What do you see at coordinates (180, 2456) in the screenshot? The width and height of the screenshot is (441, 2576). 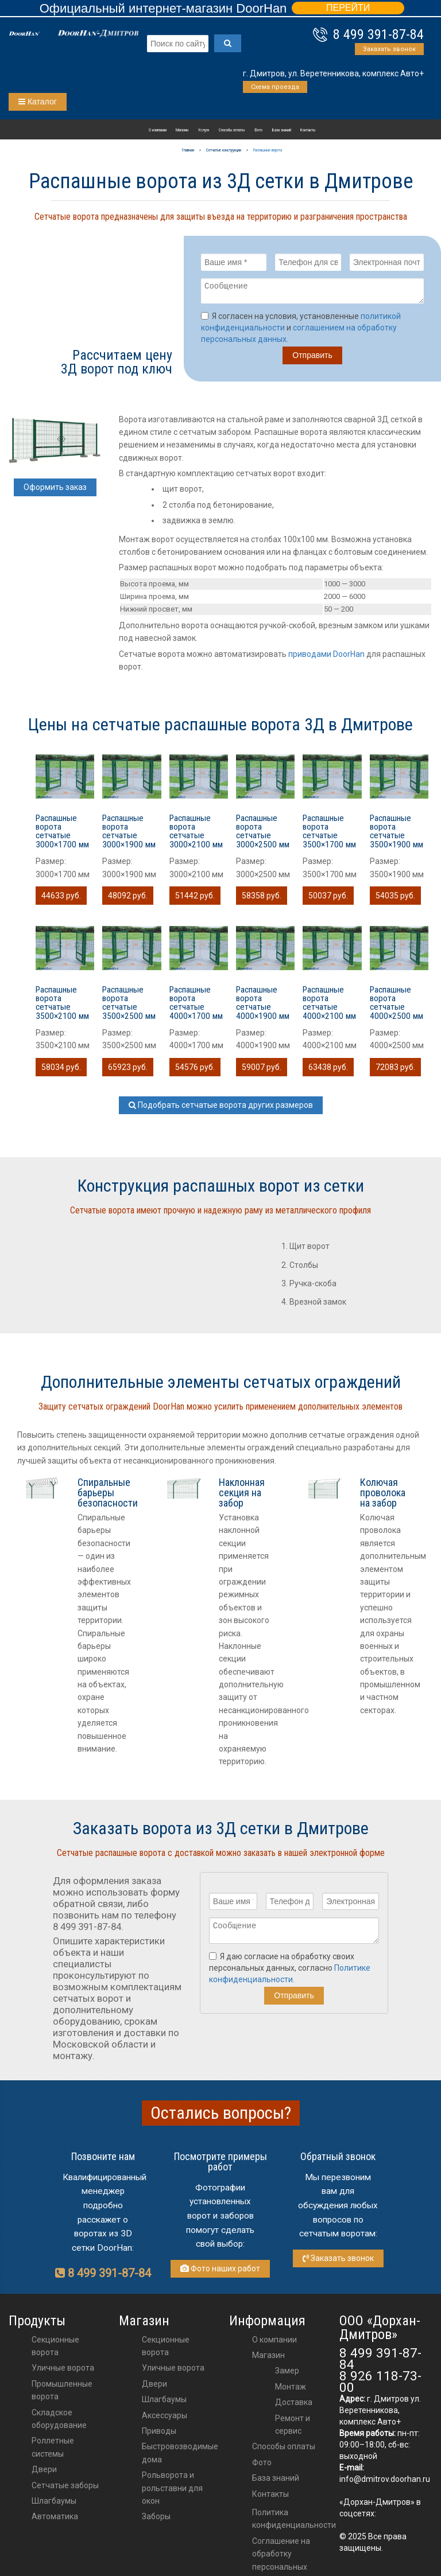 I see `Быстровозводимые дома` at bounding box center [180, 2456].